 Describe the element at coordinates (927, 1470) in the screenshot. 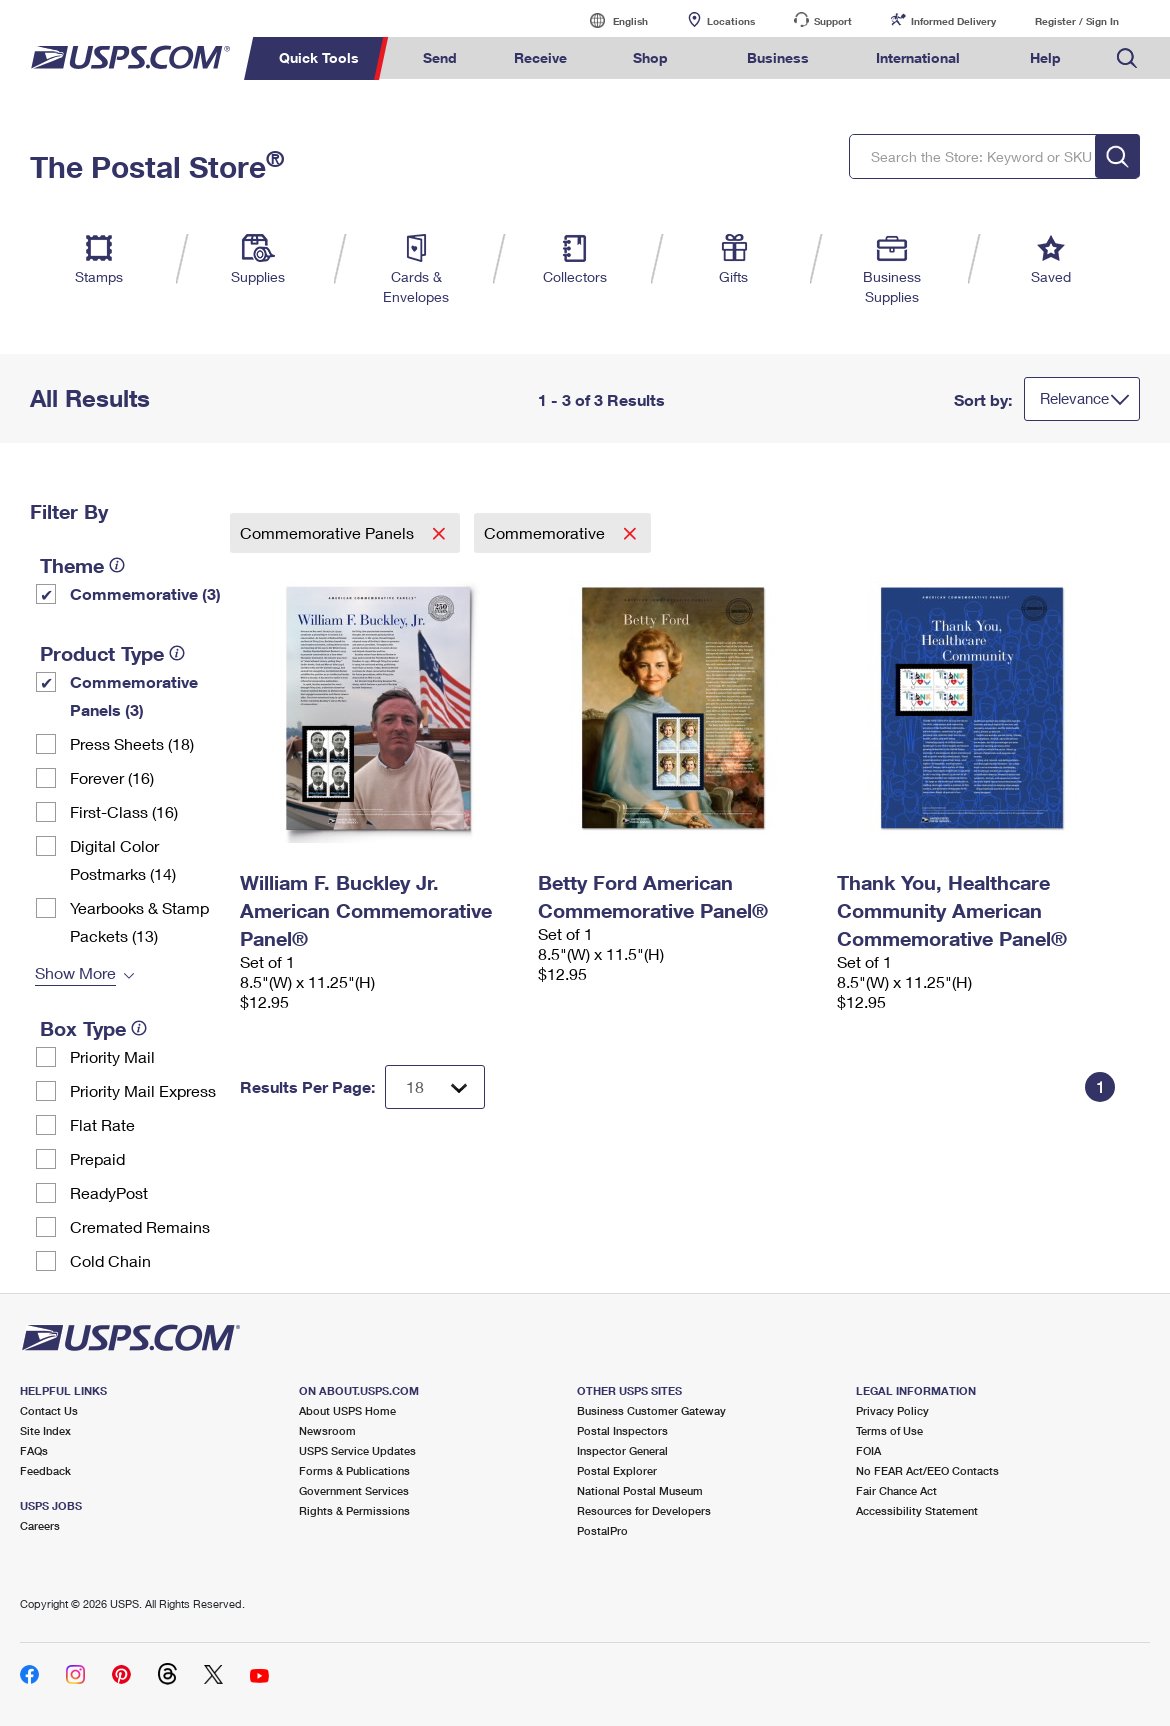

I see `No FEAR Act/EEO Contacts` at that location.